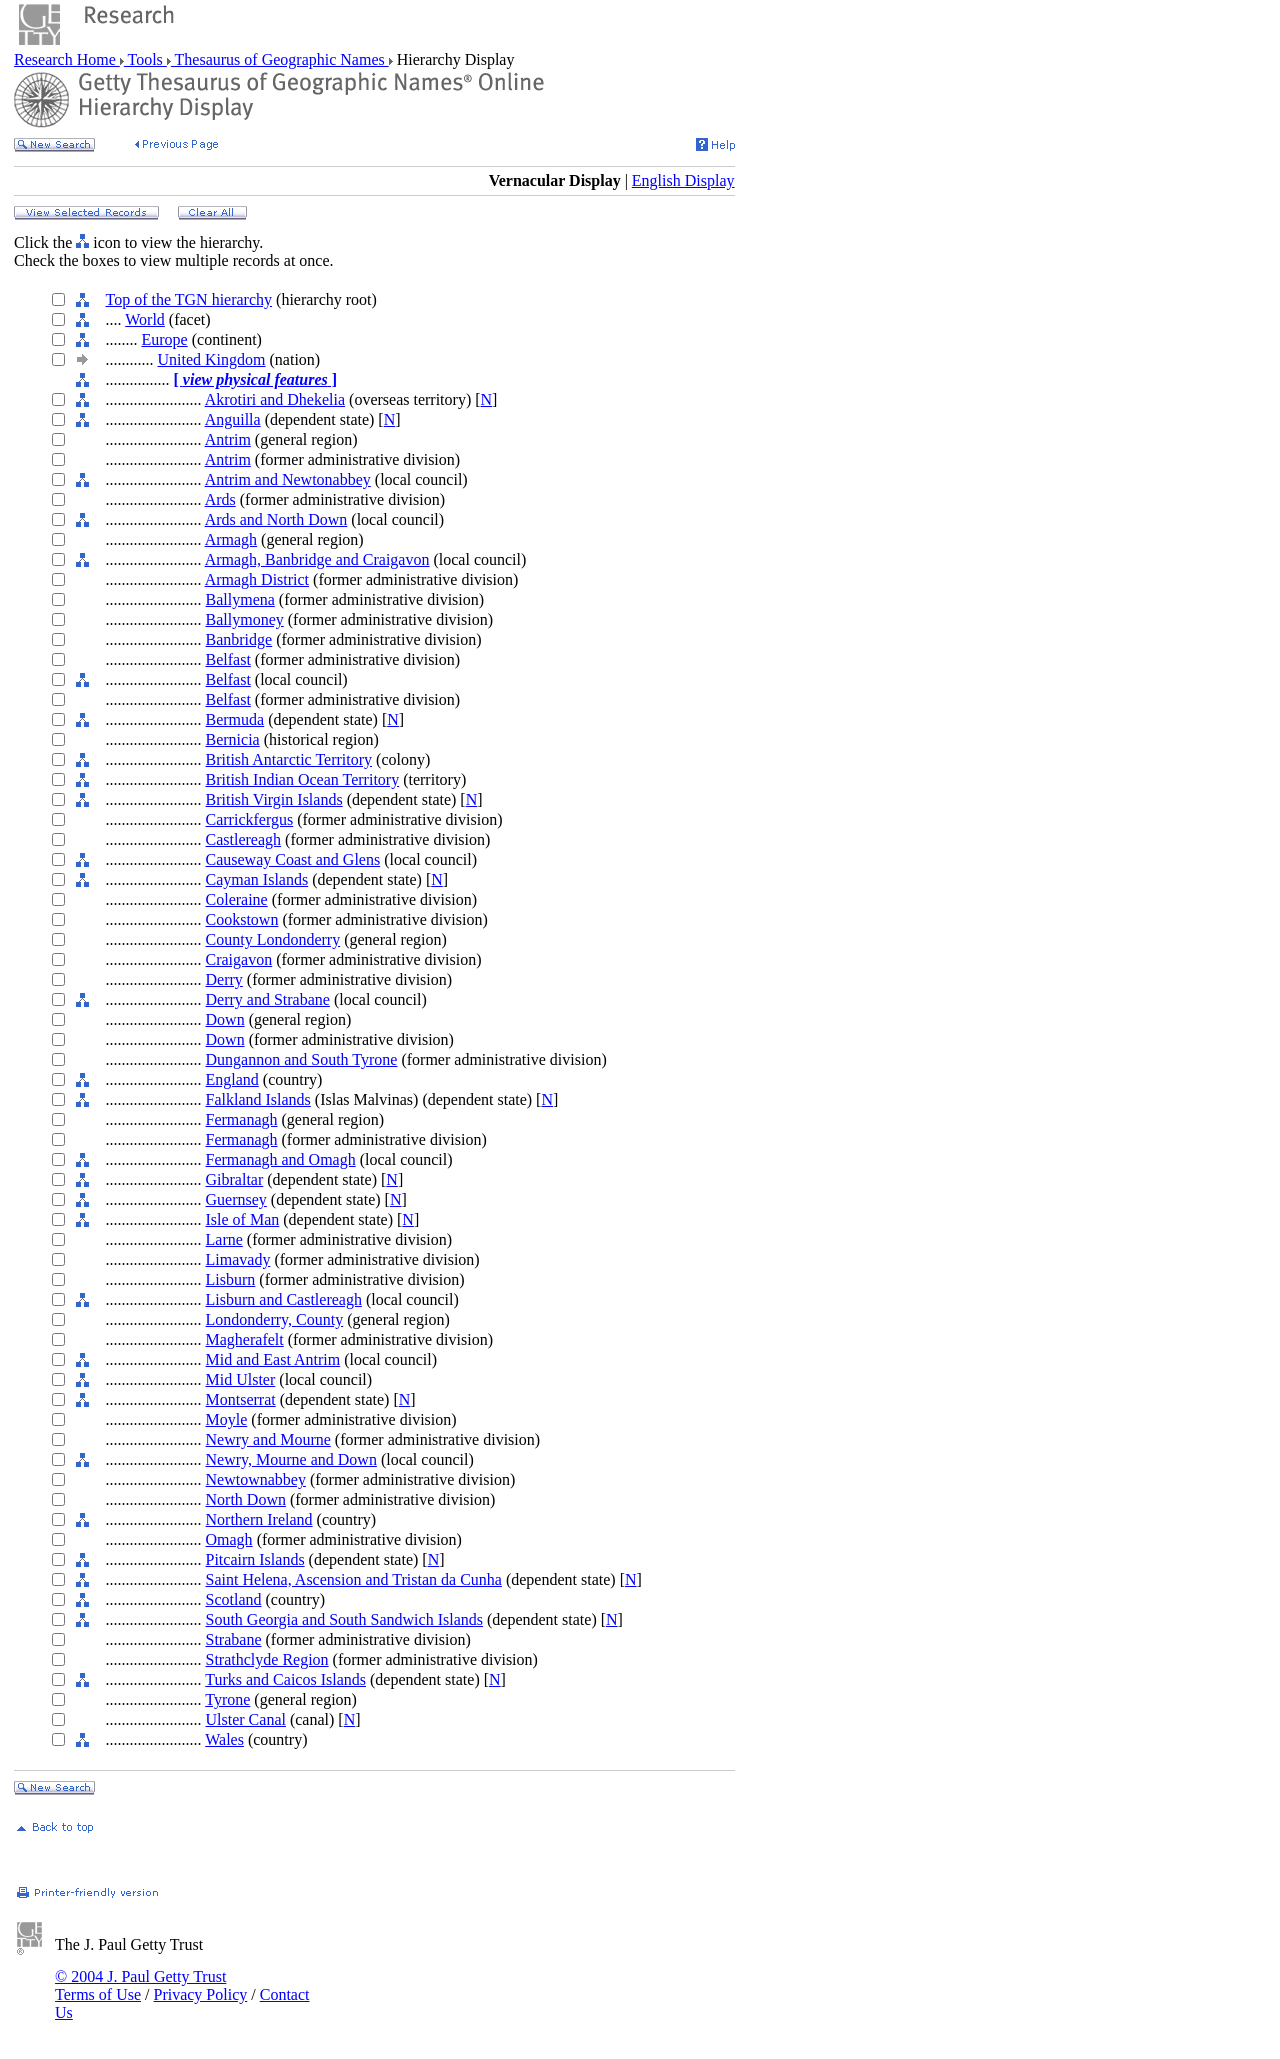 The width and height of the screenshot is (1280, 2059). I want to click on World, so click(145, 319).